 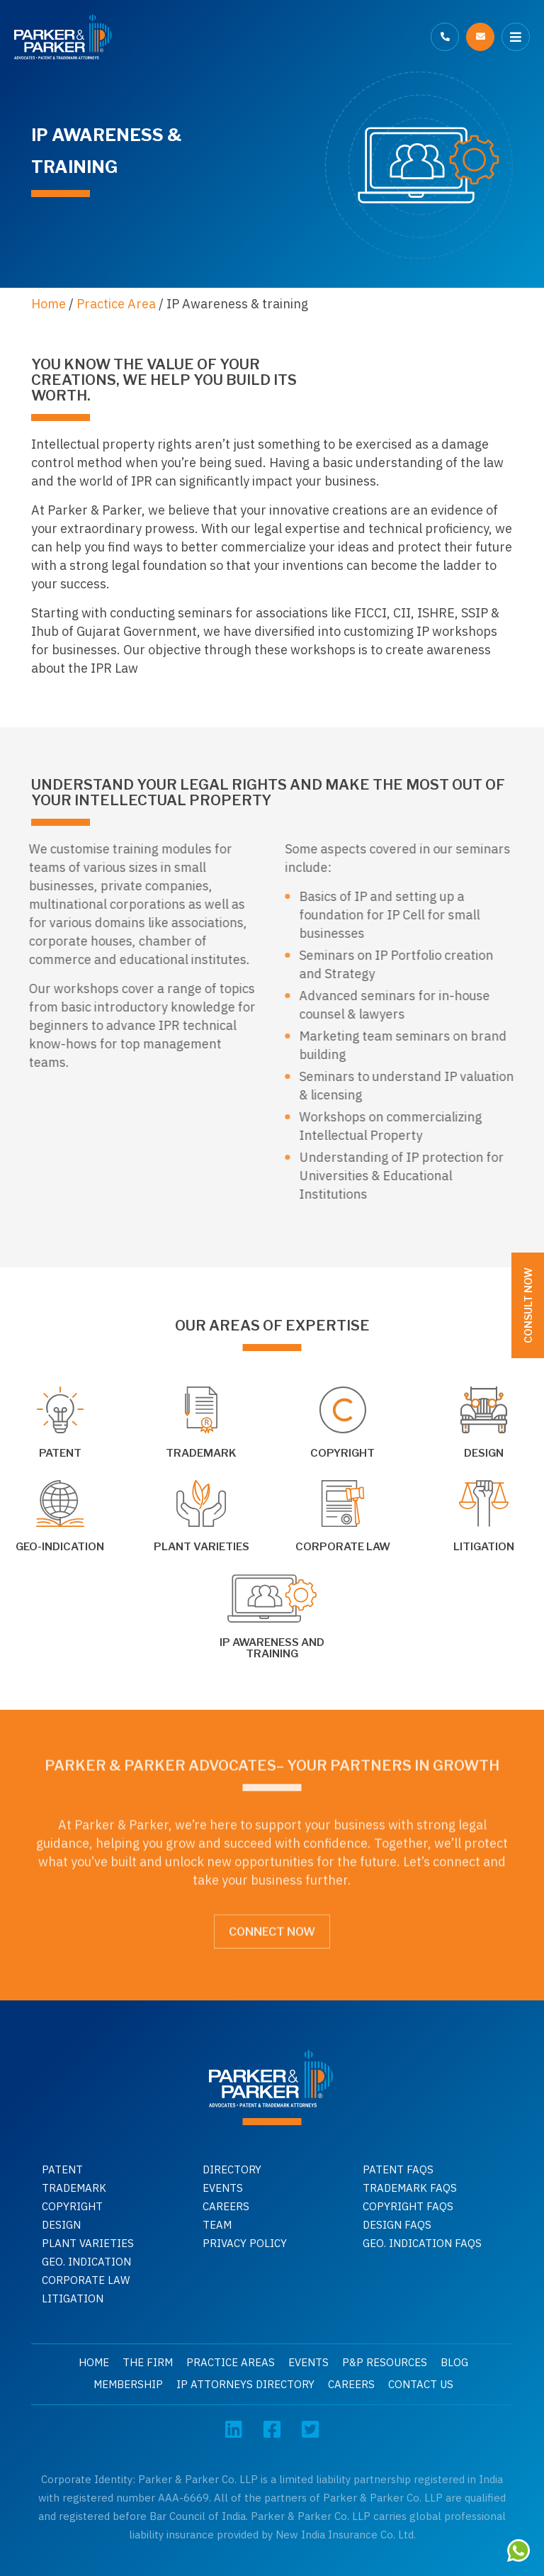 I want to click on Design, so click(x=61, y=2224).